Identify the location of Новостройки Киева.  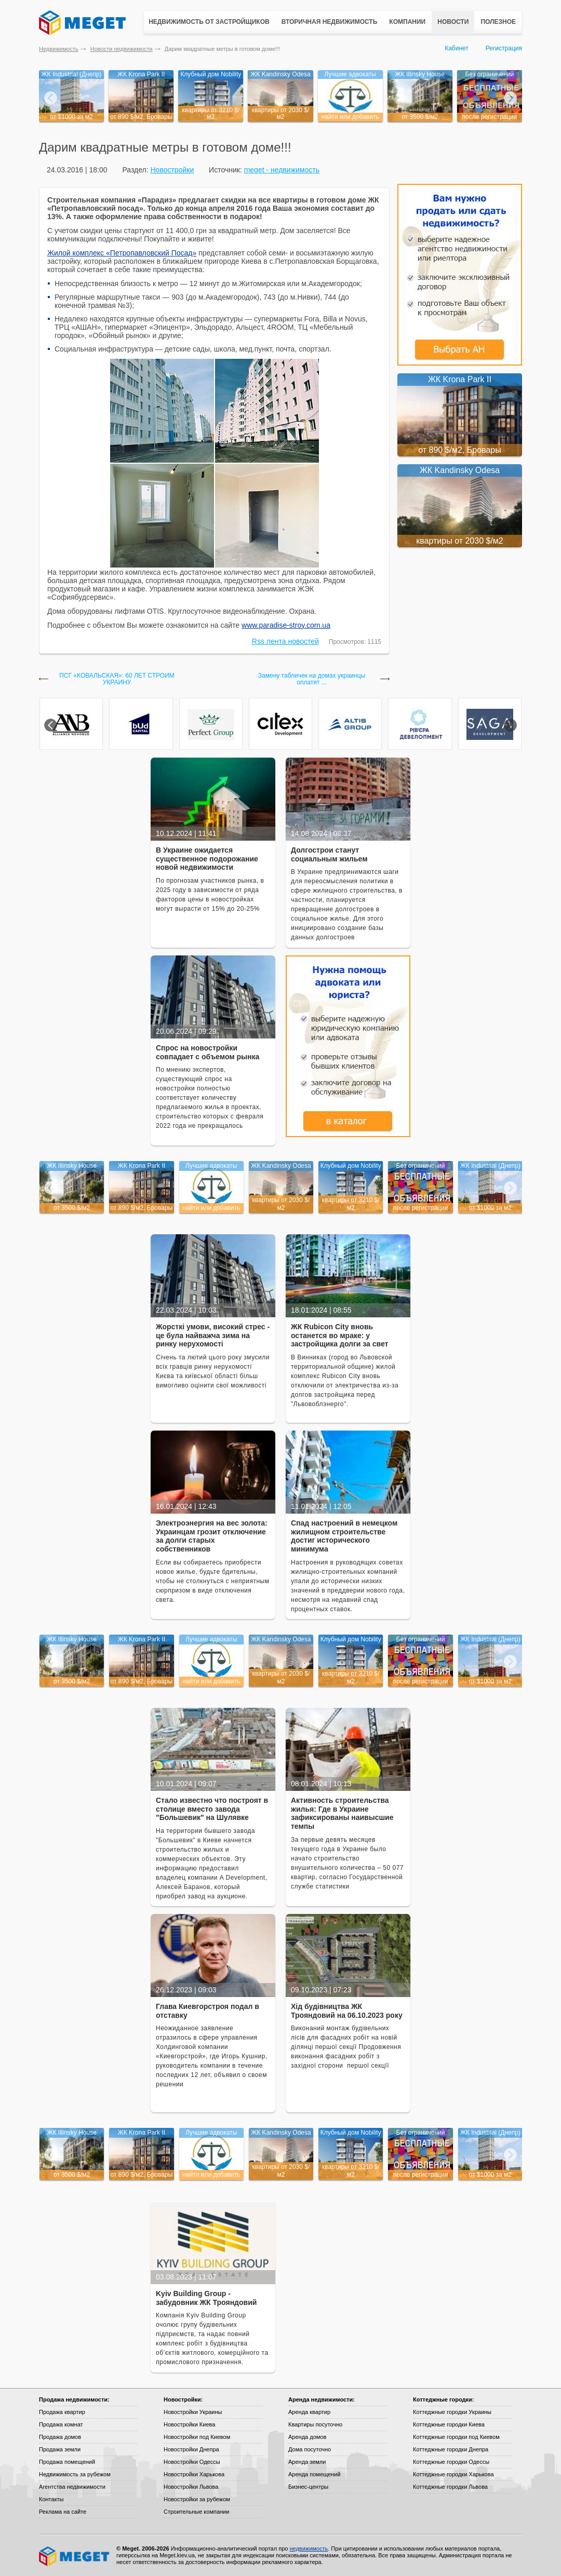
(189, 2424).